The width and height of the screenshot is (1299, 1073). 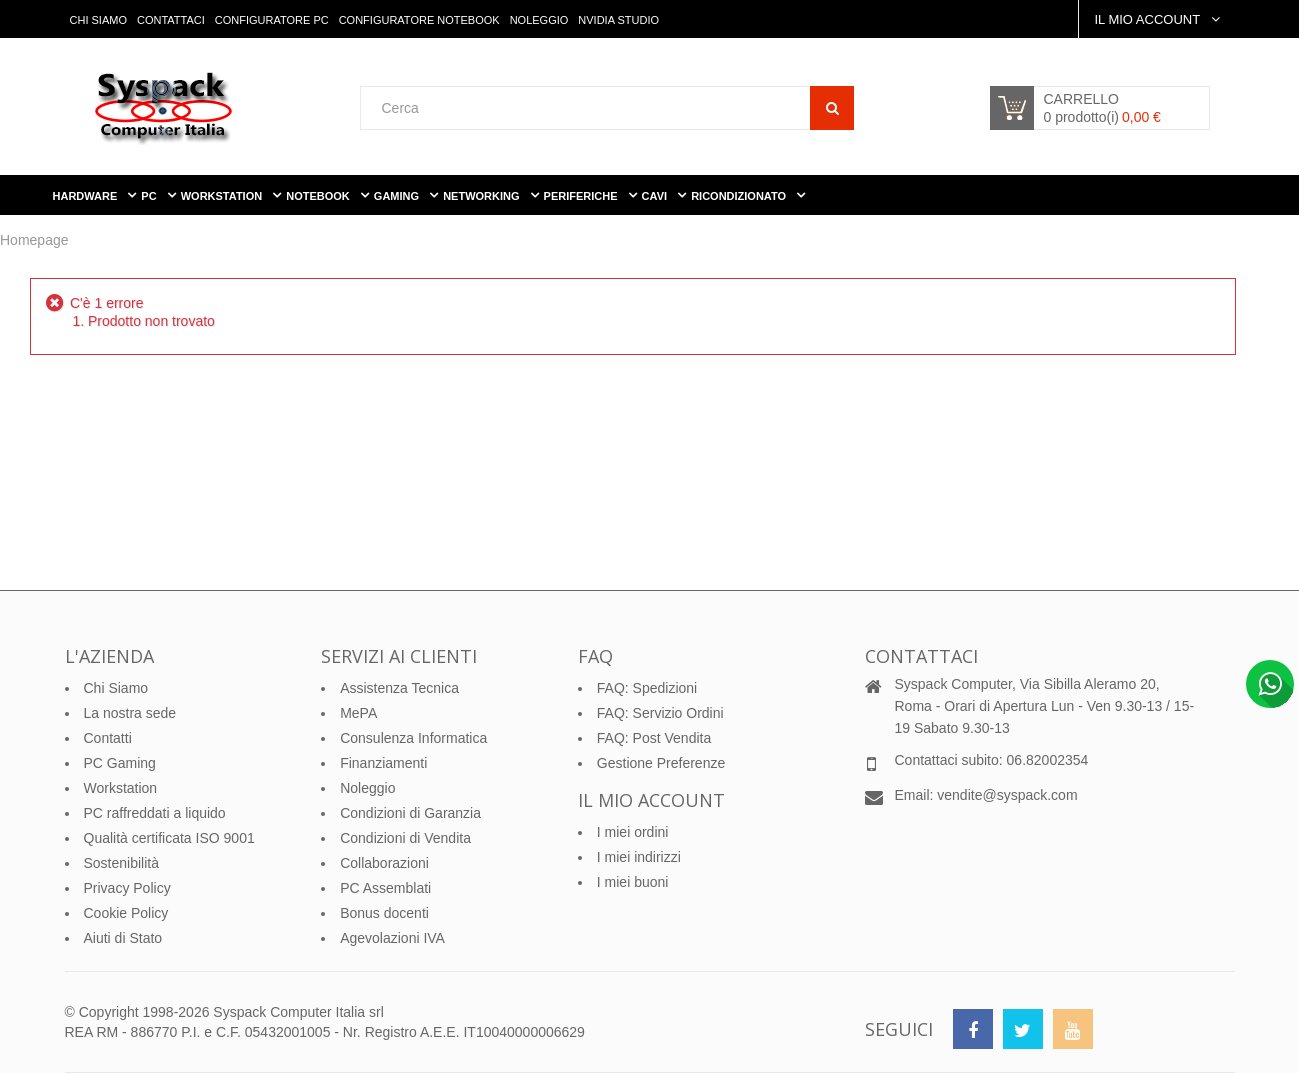 I want to click on Bonus docenti, so click(x=384, y=913).